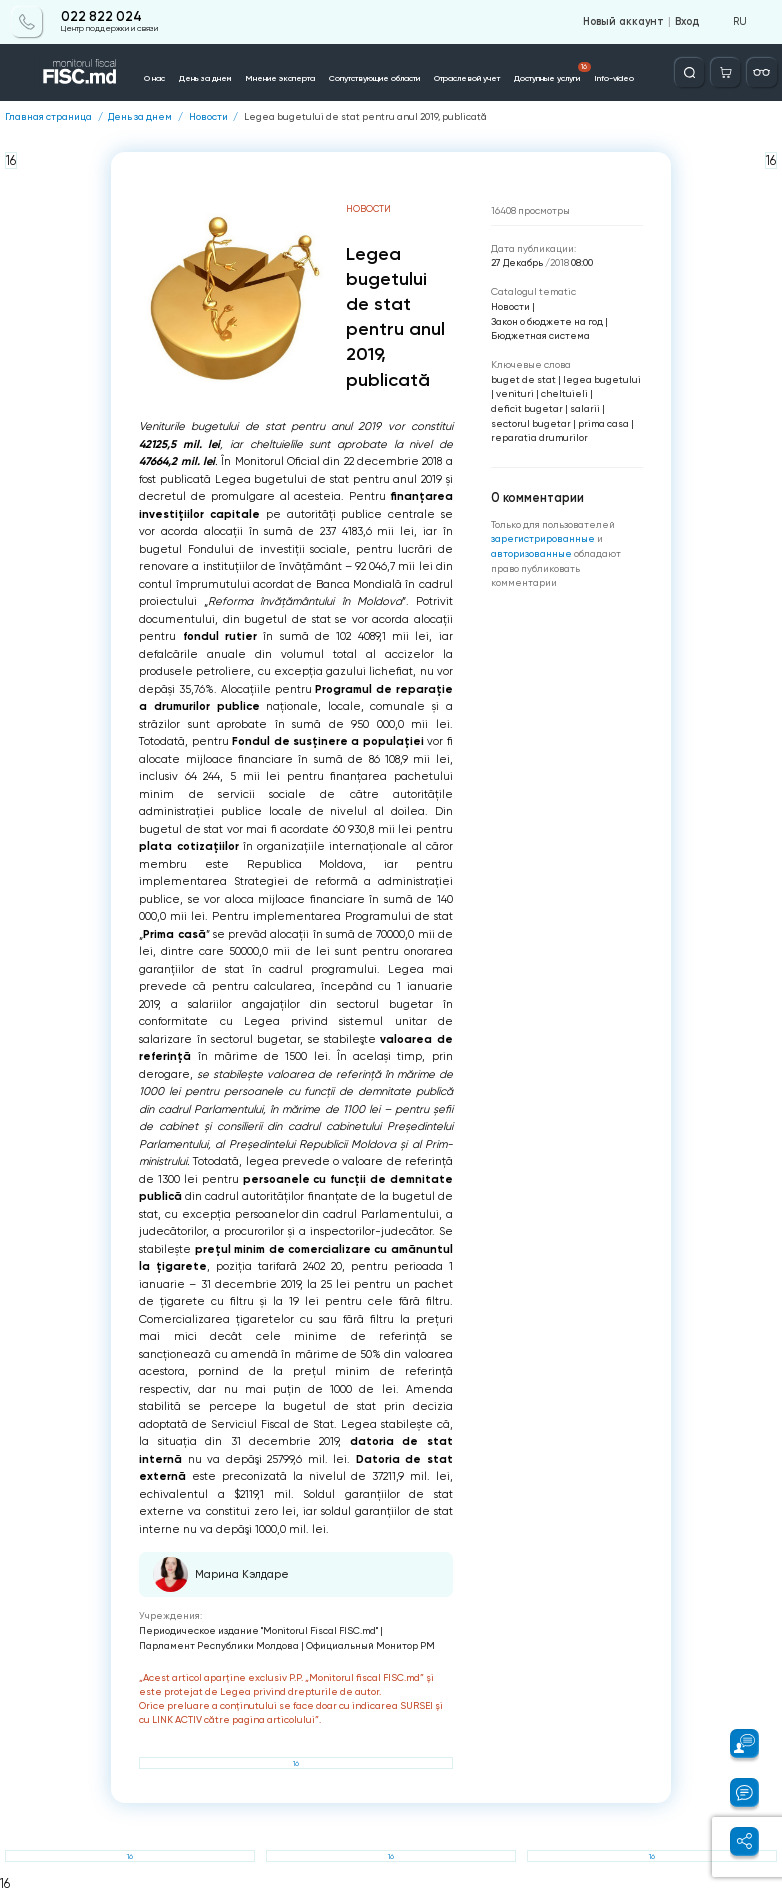  What do you see at coordinates (552, 73) in the screenshot?
I see `Доступные услуги` at bounding box center [552, 73].